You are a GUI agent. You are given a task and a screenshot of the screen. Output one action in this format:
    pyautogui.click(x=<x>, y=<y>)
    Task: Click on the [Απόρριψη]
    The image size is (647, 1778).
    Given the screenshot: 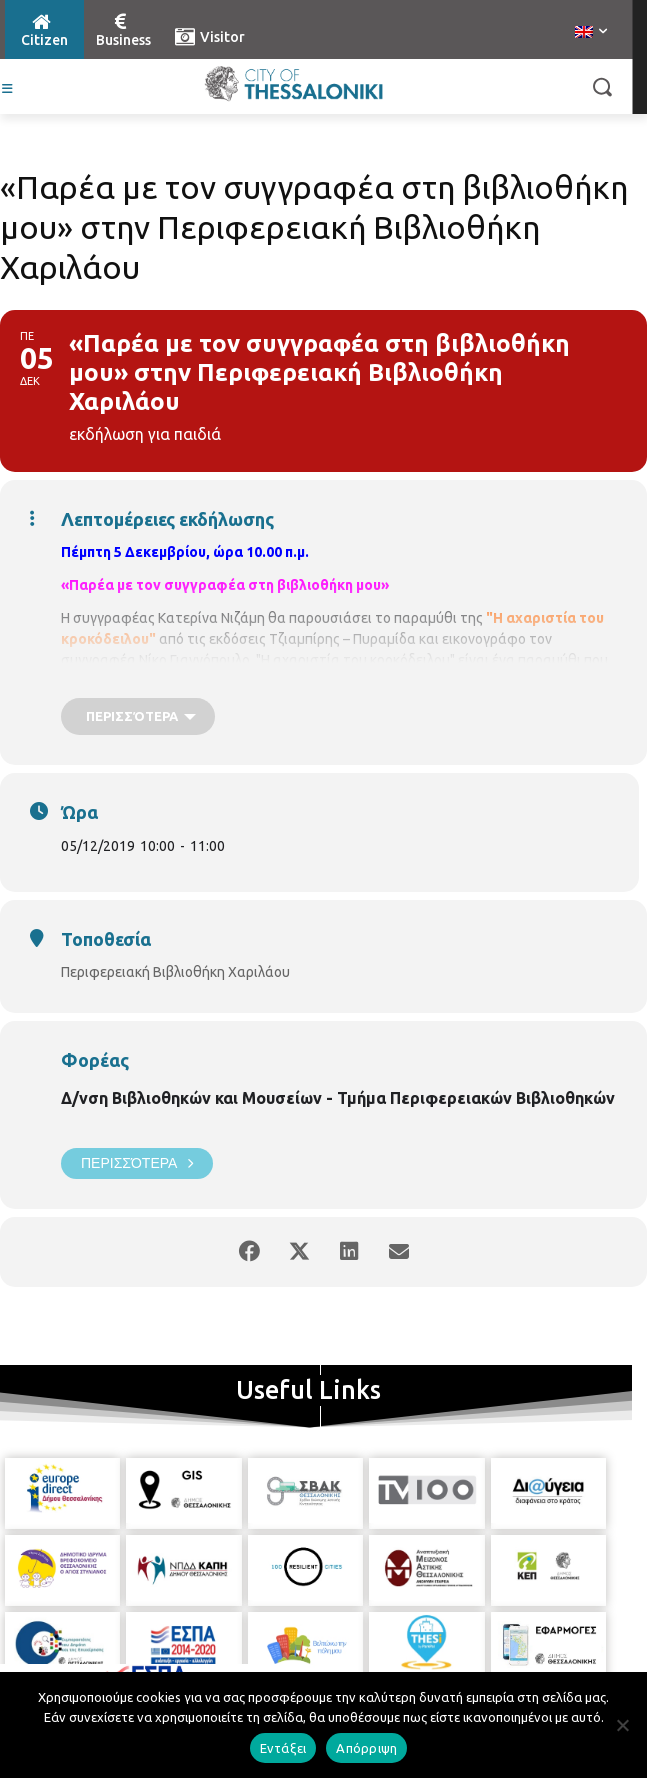 What is the action you would take?
    pyautogui.click(x=622, y=1725)
    